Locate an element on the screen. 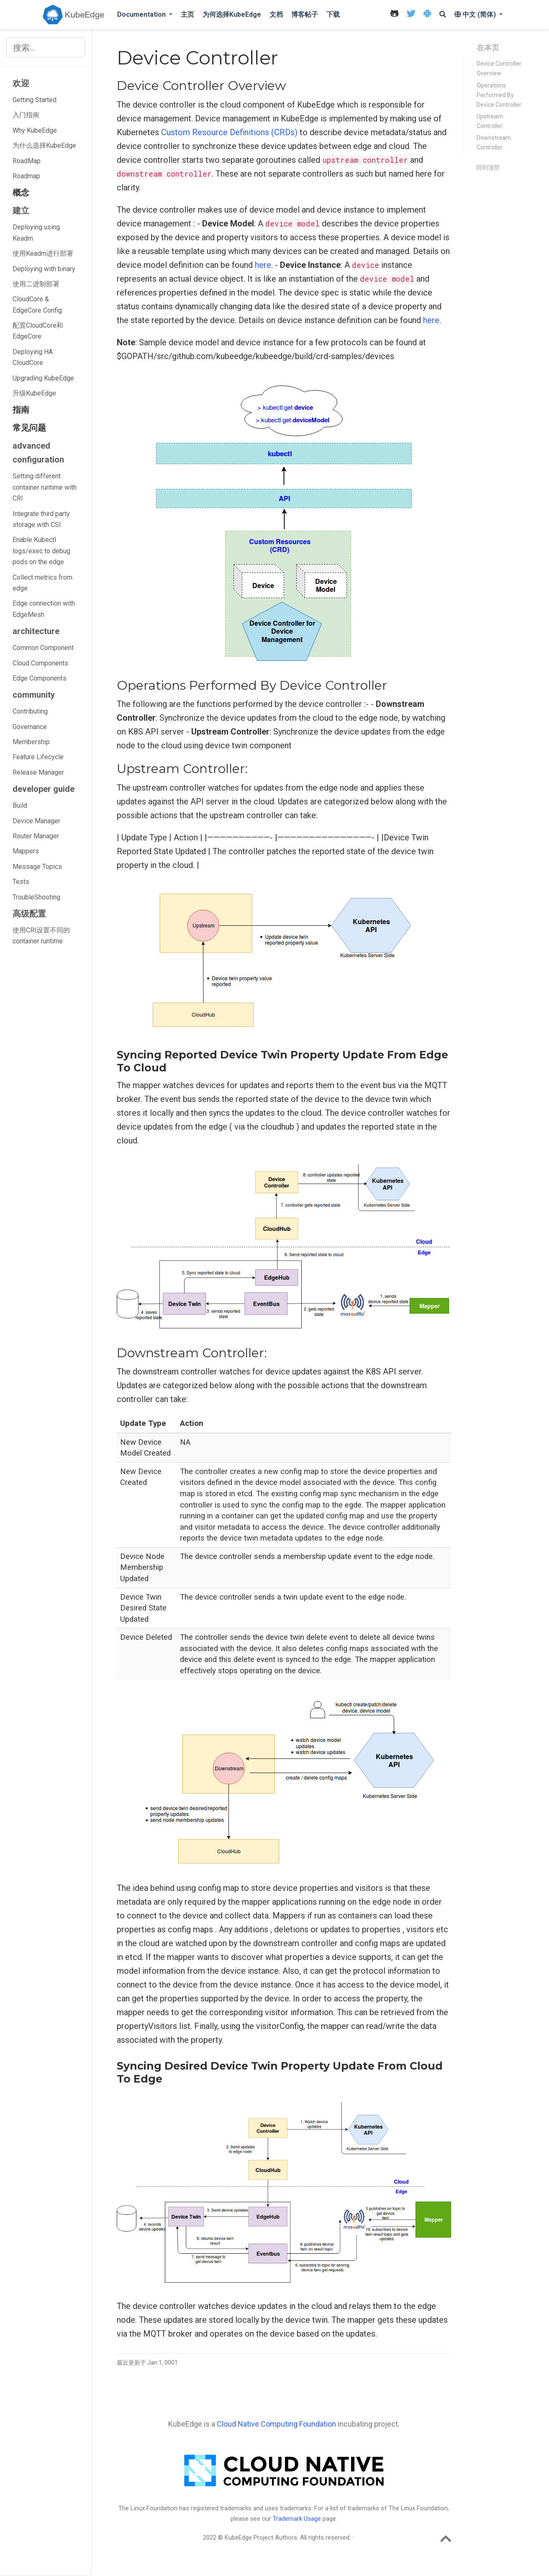 The width and height of the screenshot is (549, 2576). Cloud Native Computing Foundation is located at coordinates (276, 2423).